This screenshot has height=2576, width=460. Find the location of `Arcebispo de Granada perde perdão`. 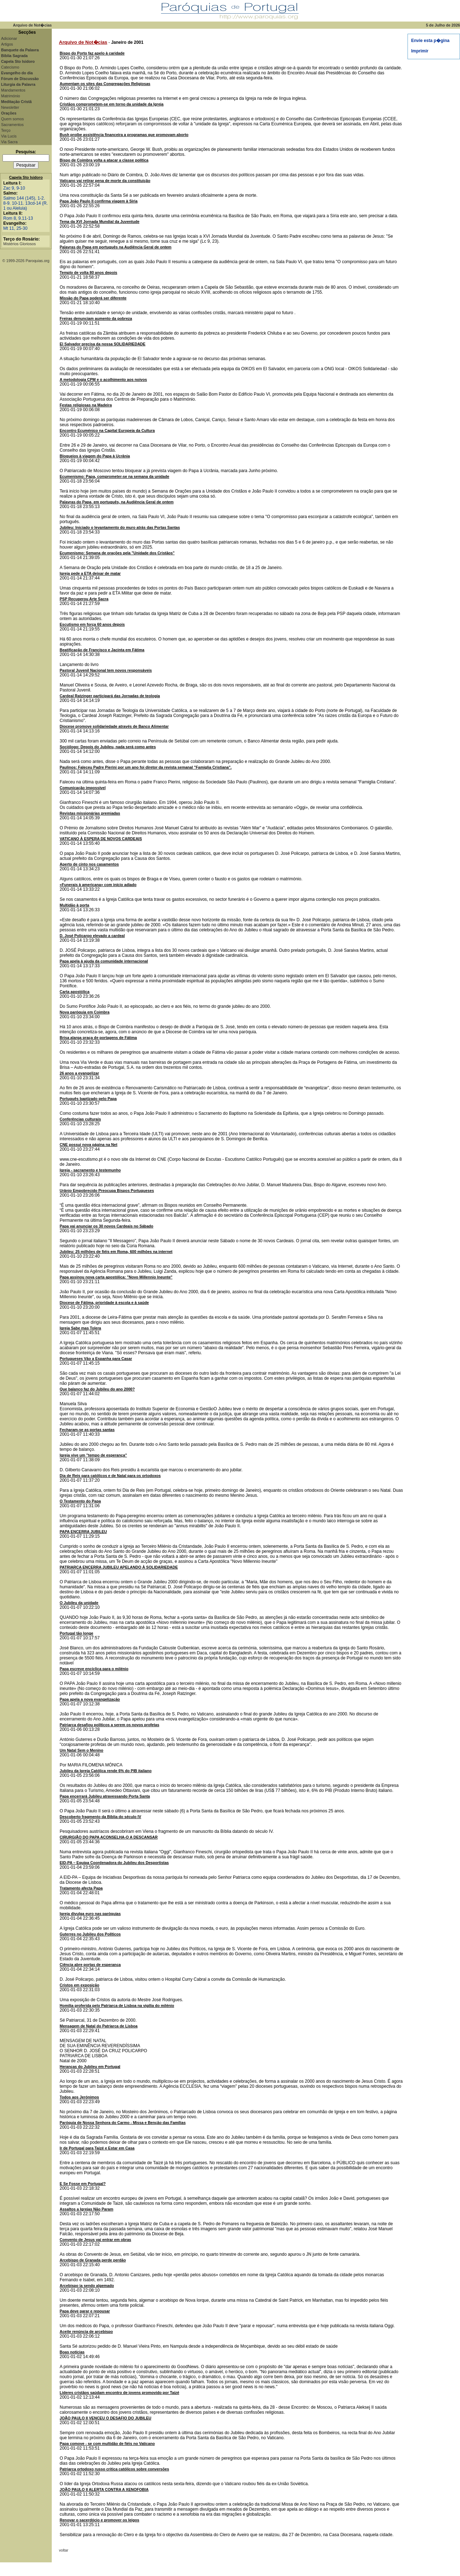

Arcebispo de Granada perde perdão is located at coordinates (93, 2260).